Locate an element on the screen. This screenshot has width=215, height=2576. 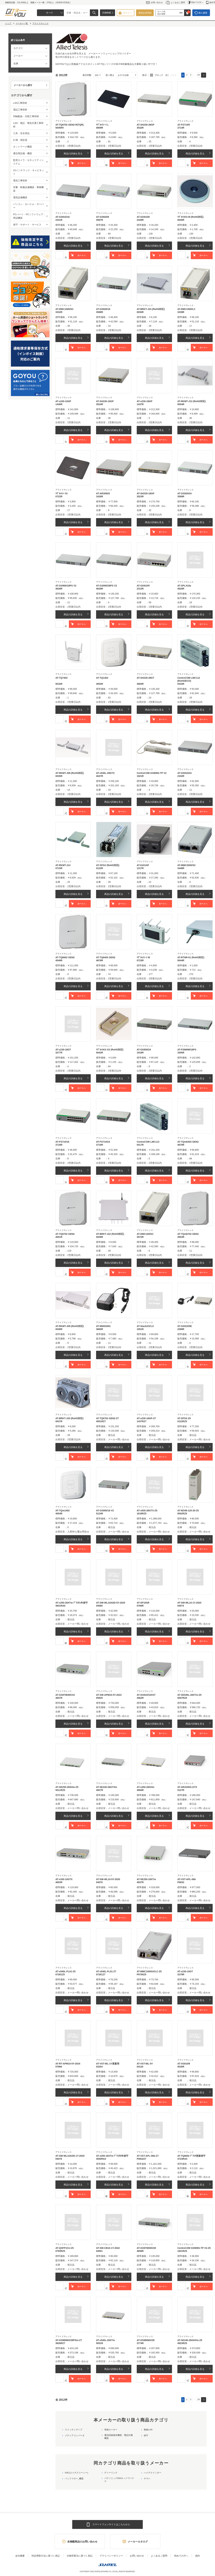
4658R is located at coordinates (140, 2251).